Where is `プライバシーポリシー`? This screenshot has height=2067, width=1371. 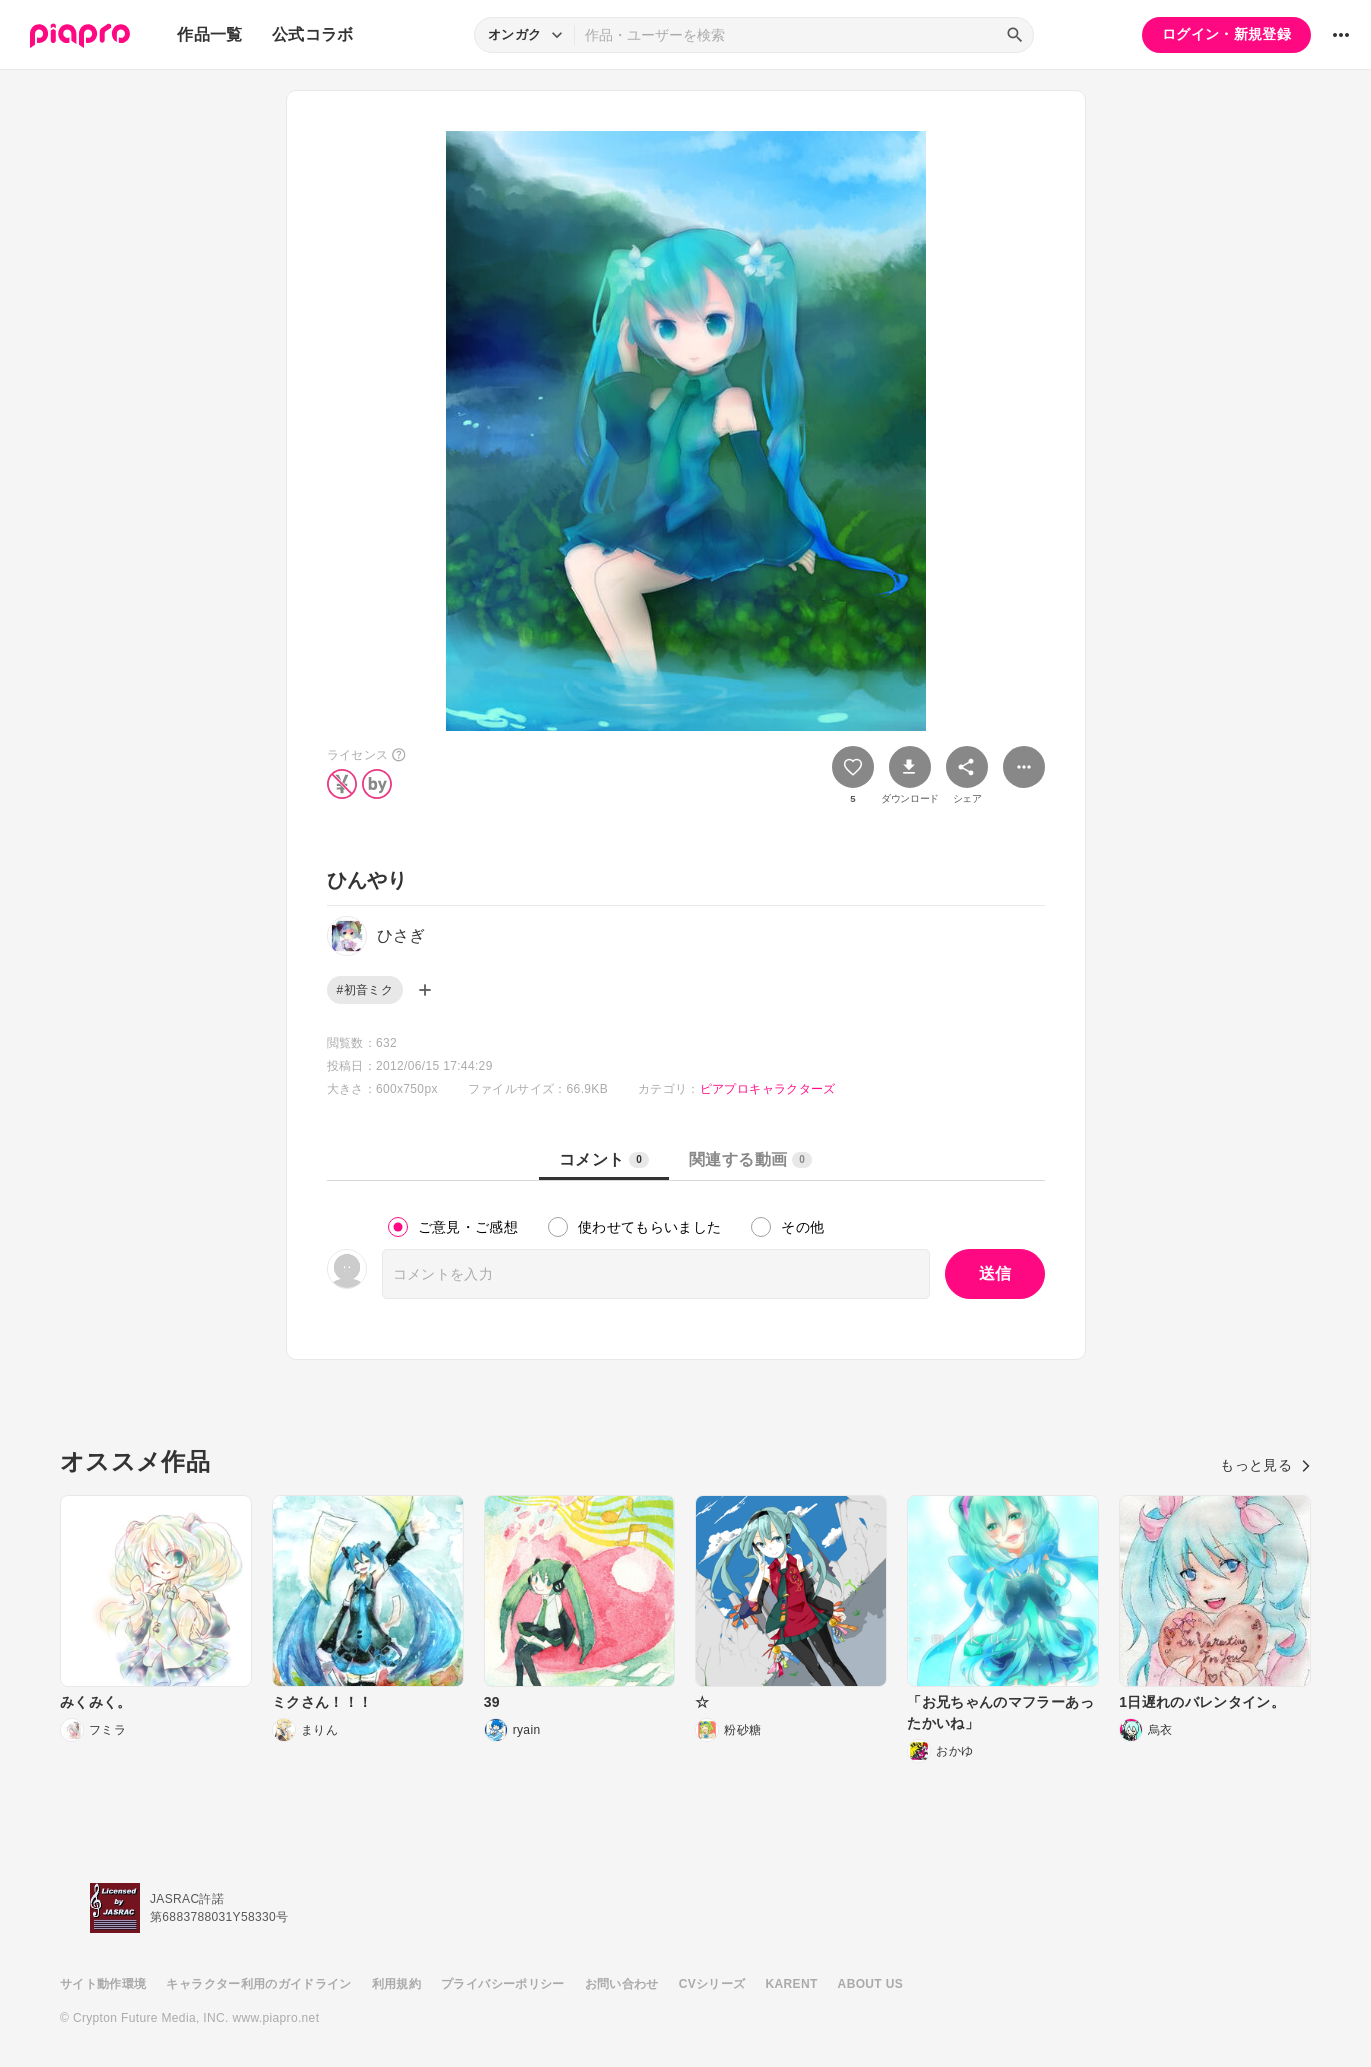
プライバシーポリシー is located at coordinates (503, 1984).